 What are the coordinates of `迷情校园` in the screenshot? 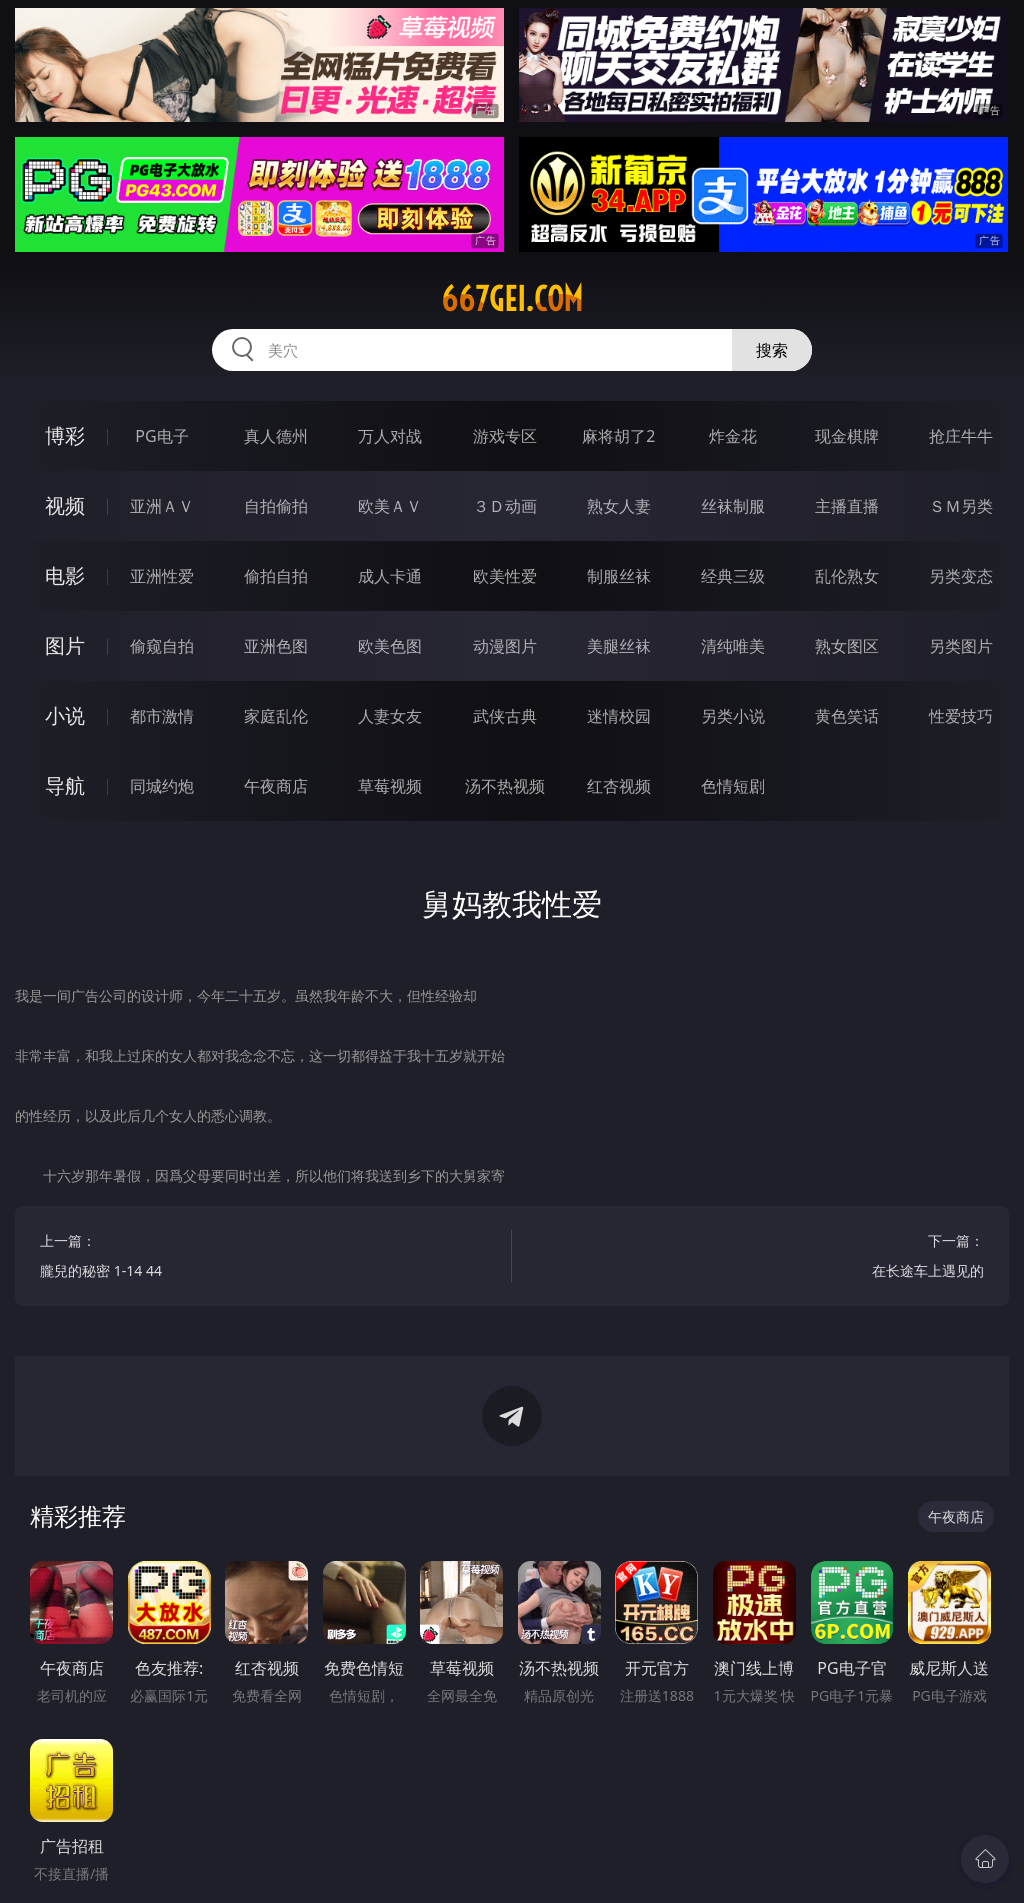 It's located at (619, 716).